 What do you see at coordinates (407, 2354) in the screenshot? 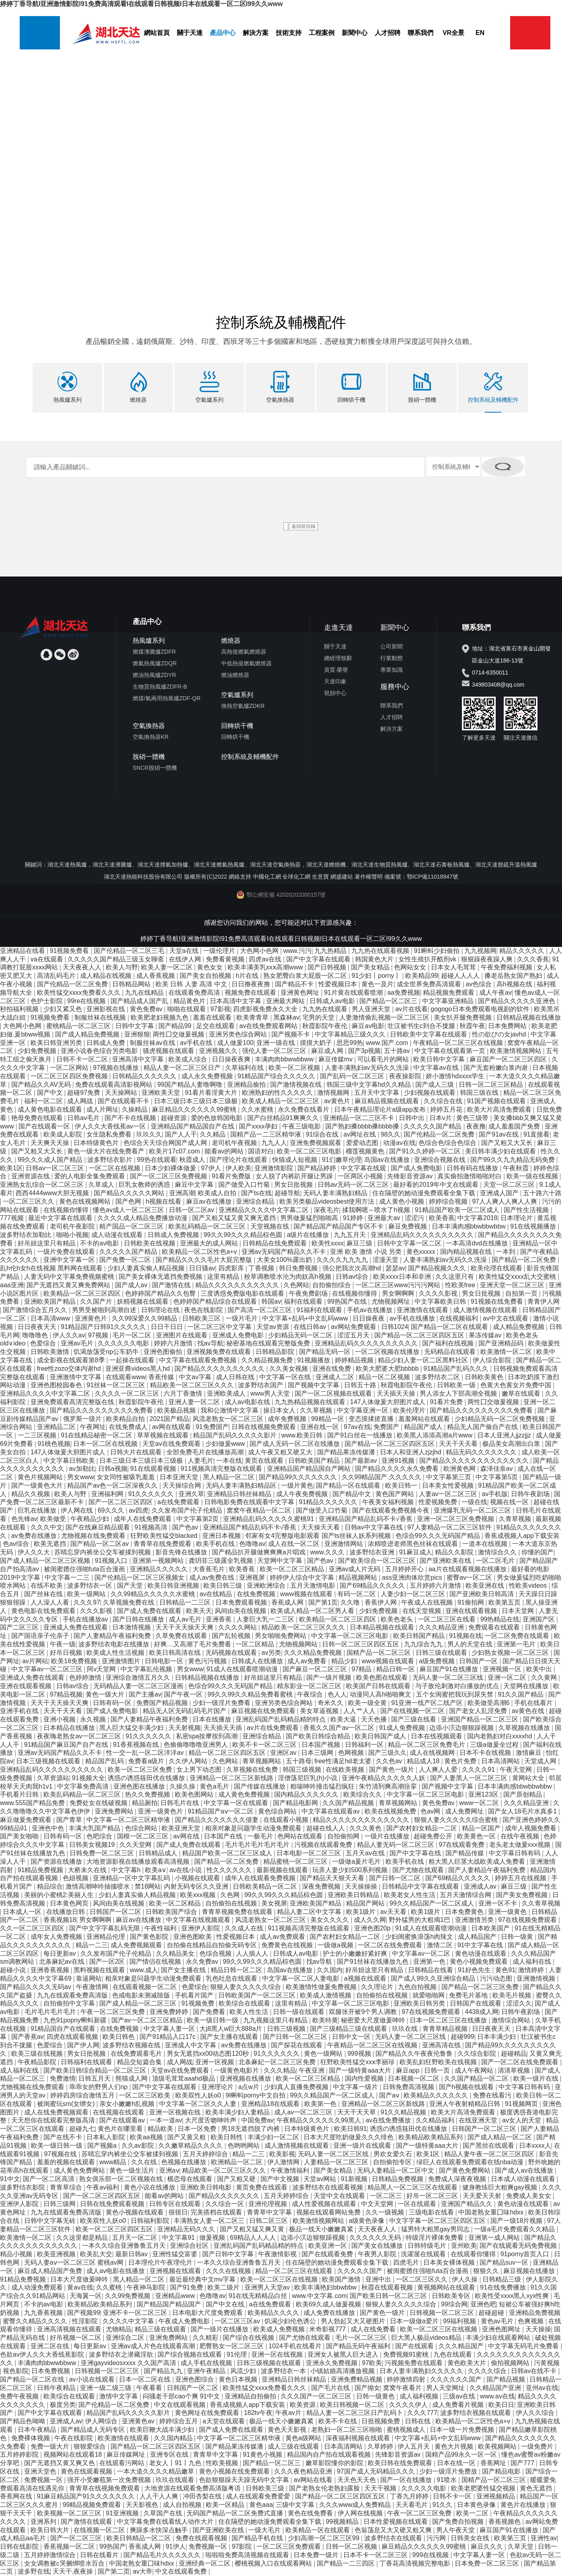
I see `免费视频91蜜桃` at bounding box center [407, 2354].